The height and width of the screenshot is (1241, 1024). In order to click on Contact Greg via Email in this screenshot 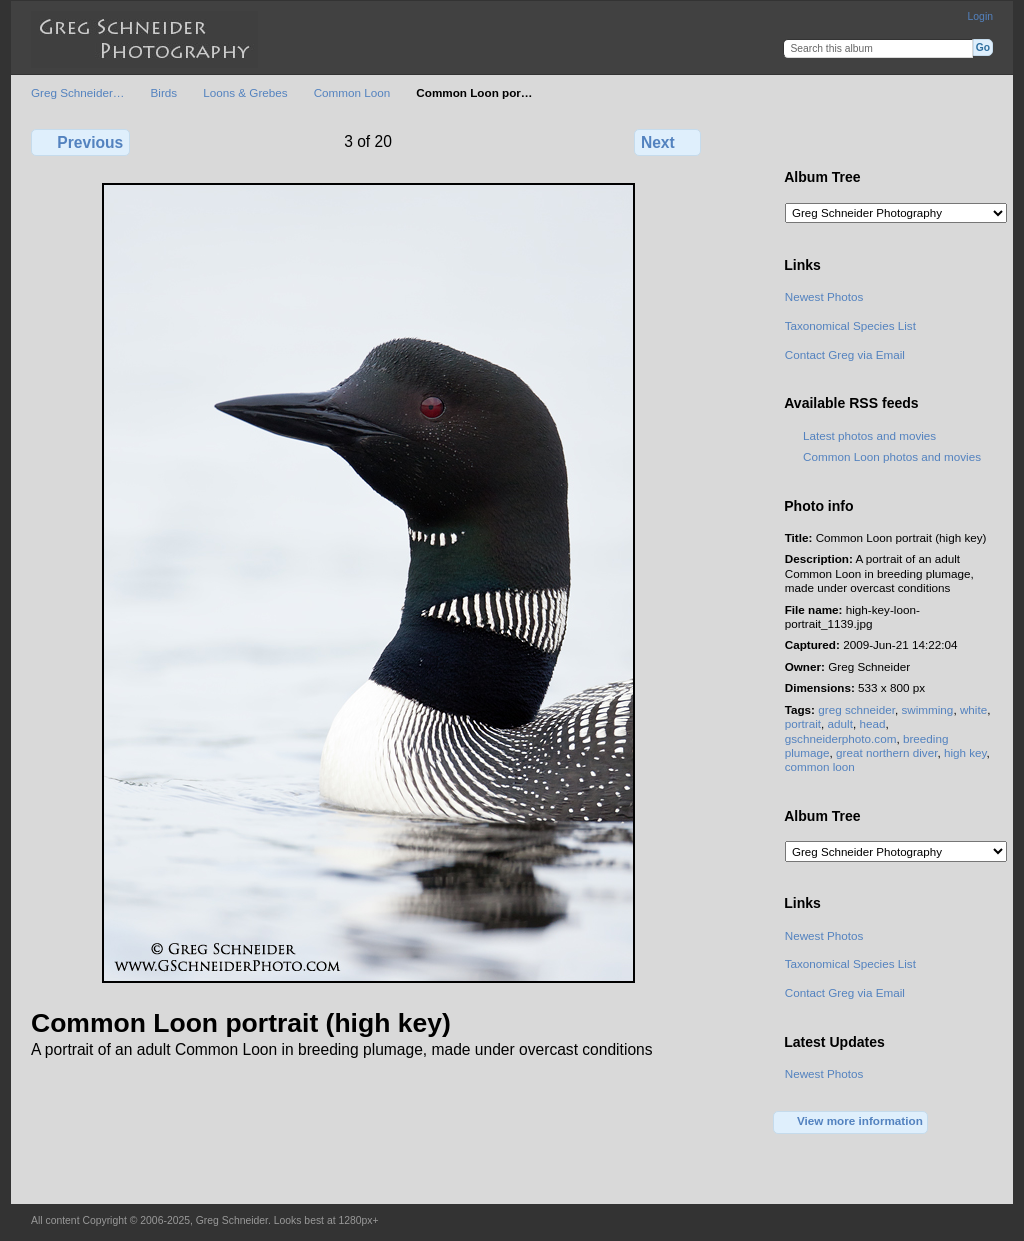, I will do `click(845, 354)`.